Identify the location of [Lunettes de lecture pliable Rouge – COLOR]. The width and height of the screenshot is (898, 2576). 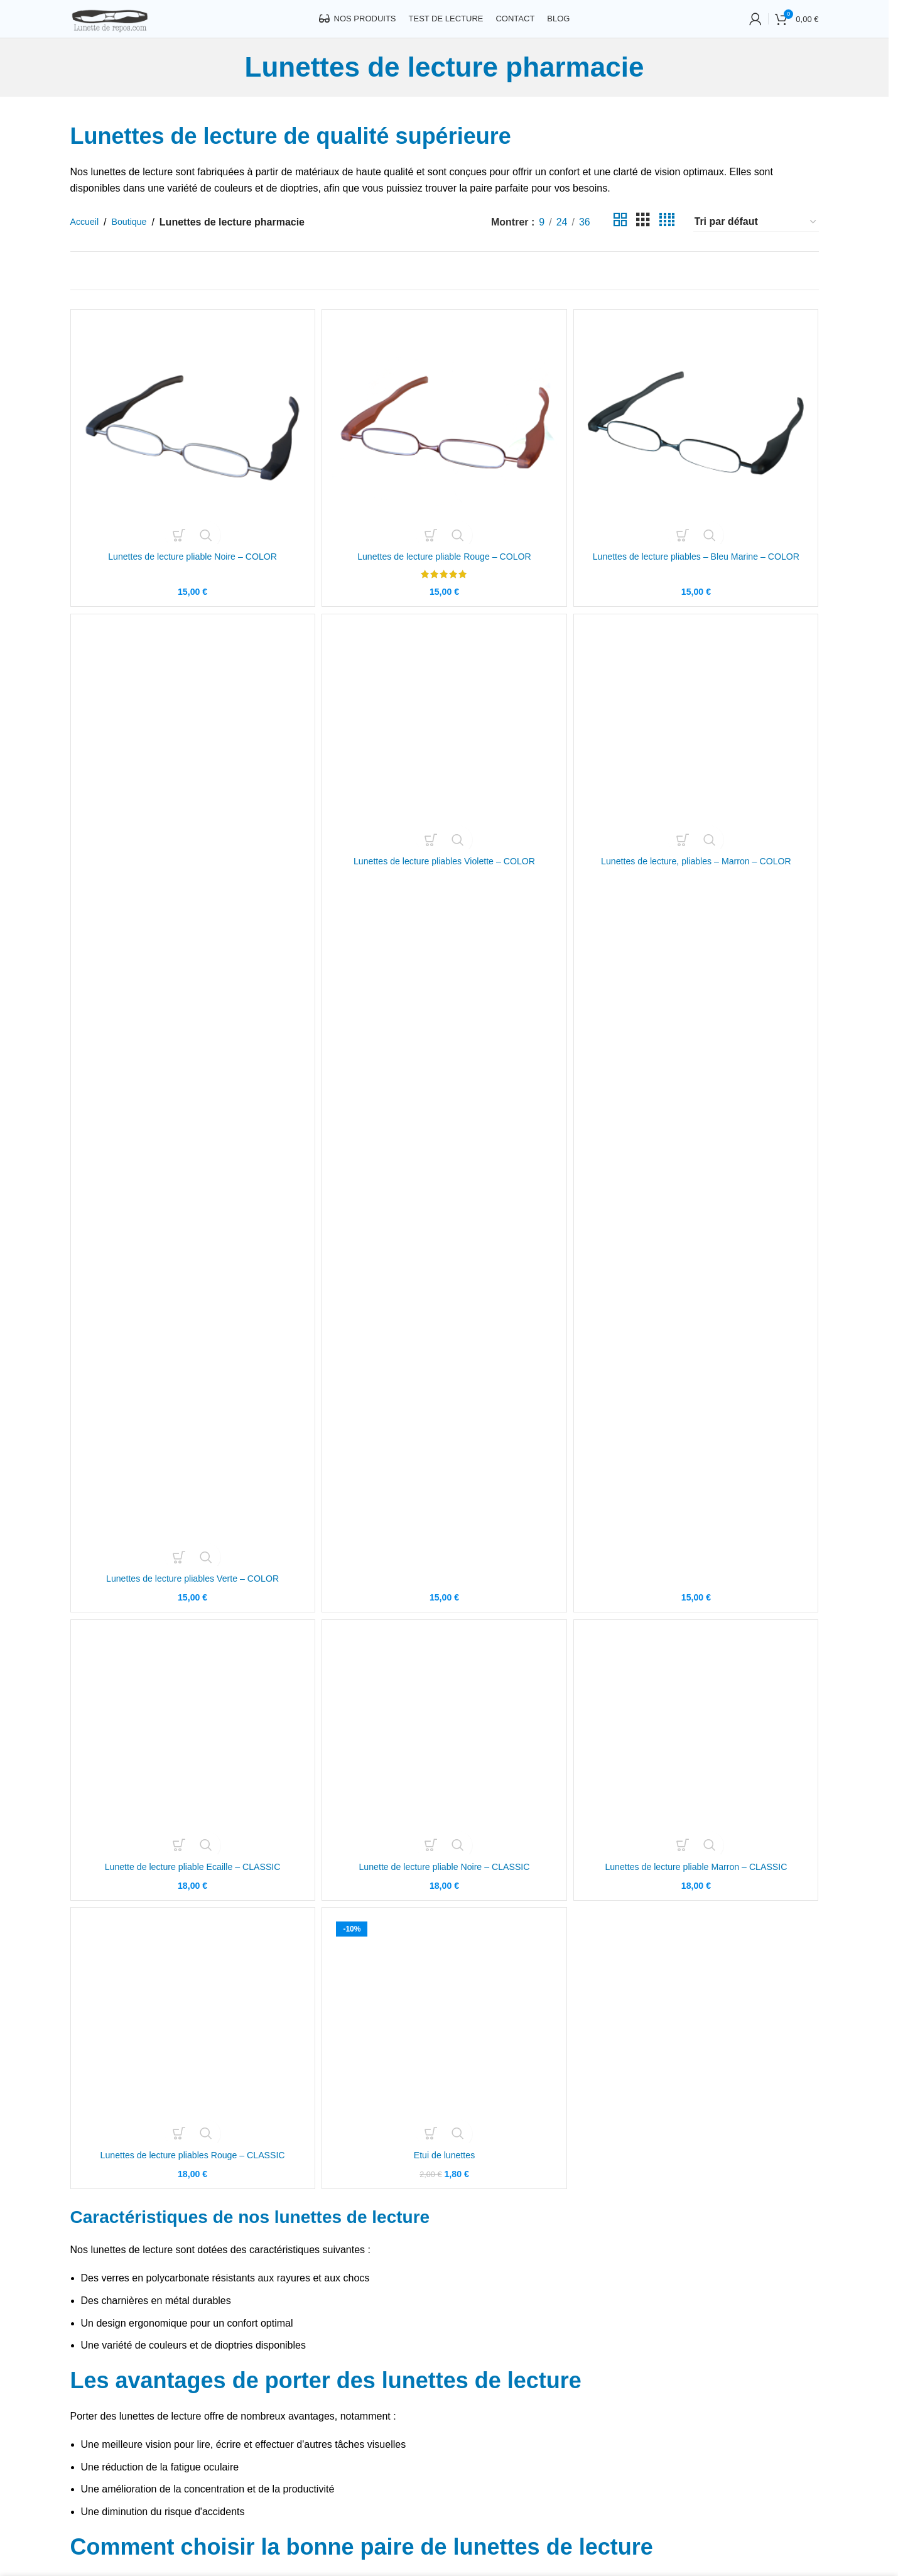
(444, 447).